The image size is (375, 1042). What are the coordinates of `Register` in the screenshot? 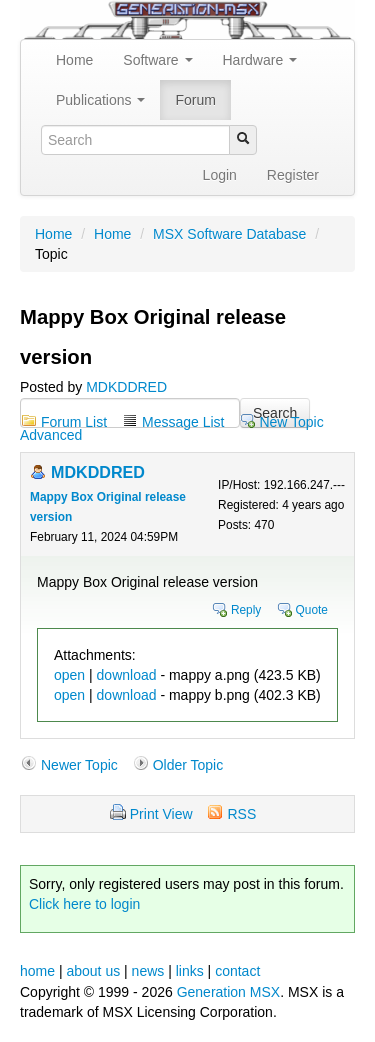 It's located at (293, 175).